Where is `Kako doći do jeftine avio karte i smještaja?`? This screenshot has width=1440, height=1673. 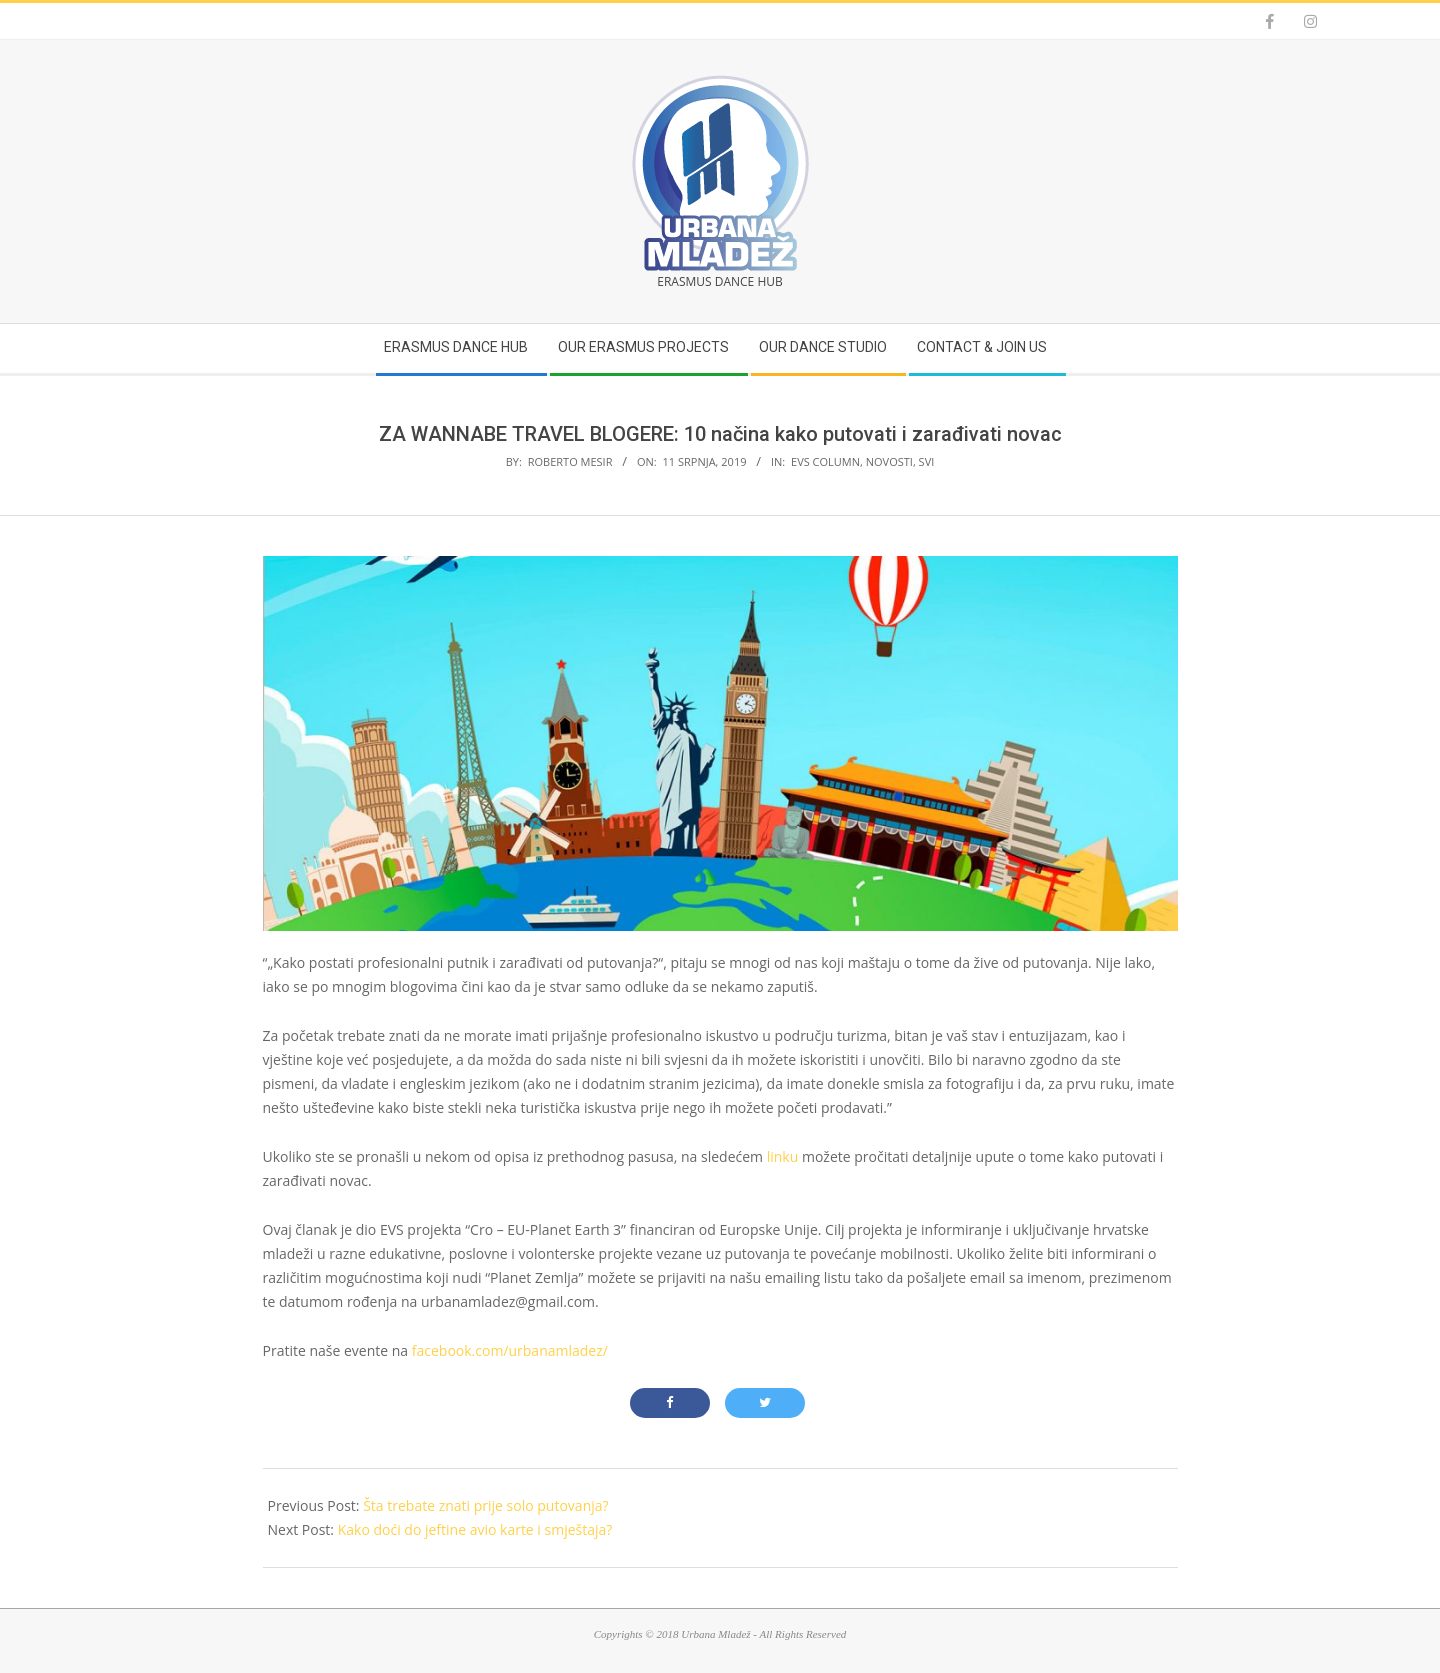 Kako doći do jeftine avio karte i smještaja? is located at coordinates (475, 1529).